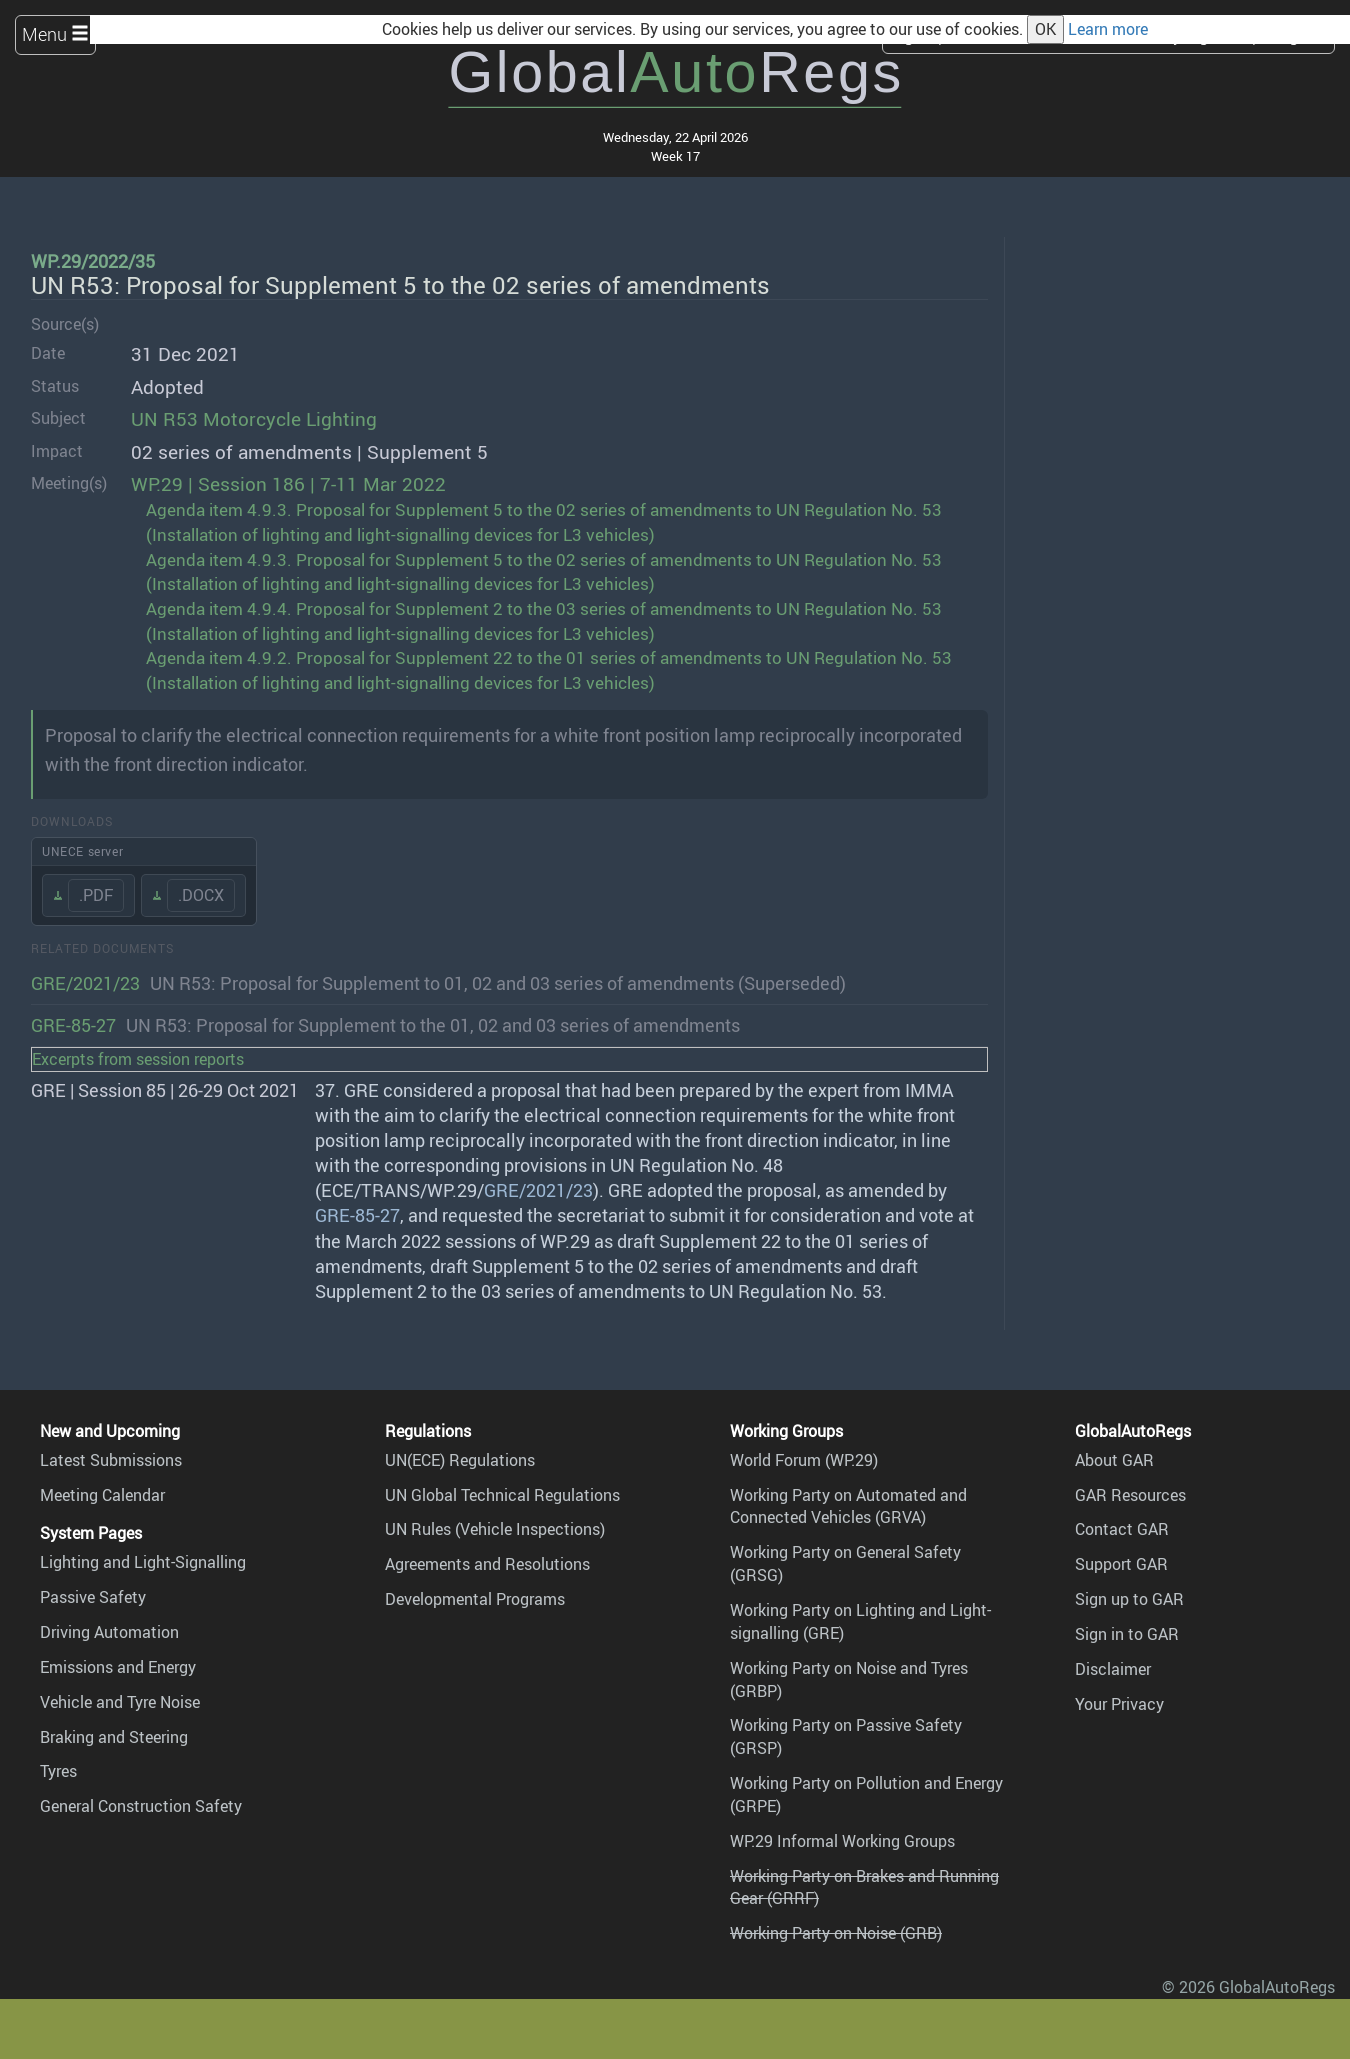 The image size is (1350, 2059). Describe the element at coordinates (1127, 1634) in the screenshot. I see `Sign in to GAR` at that location.